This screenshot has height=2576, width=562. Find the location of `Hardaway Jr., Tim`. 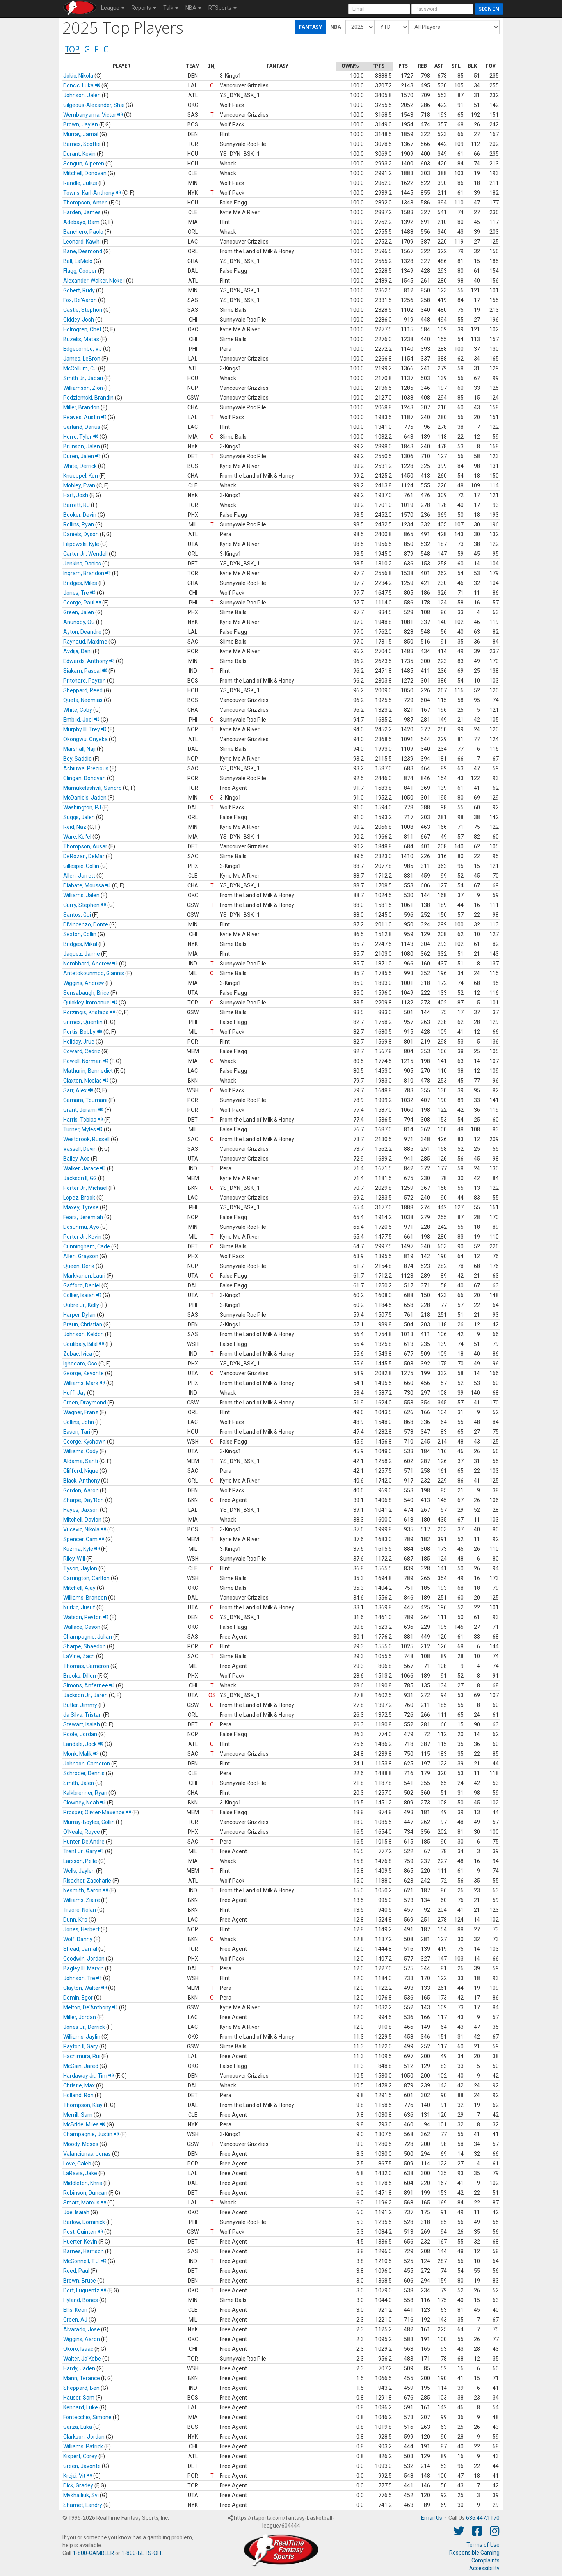

Hardaway Jr., Tim is located at coordinates (88, 2076).